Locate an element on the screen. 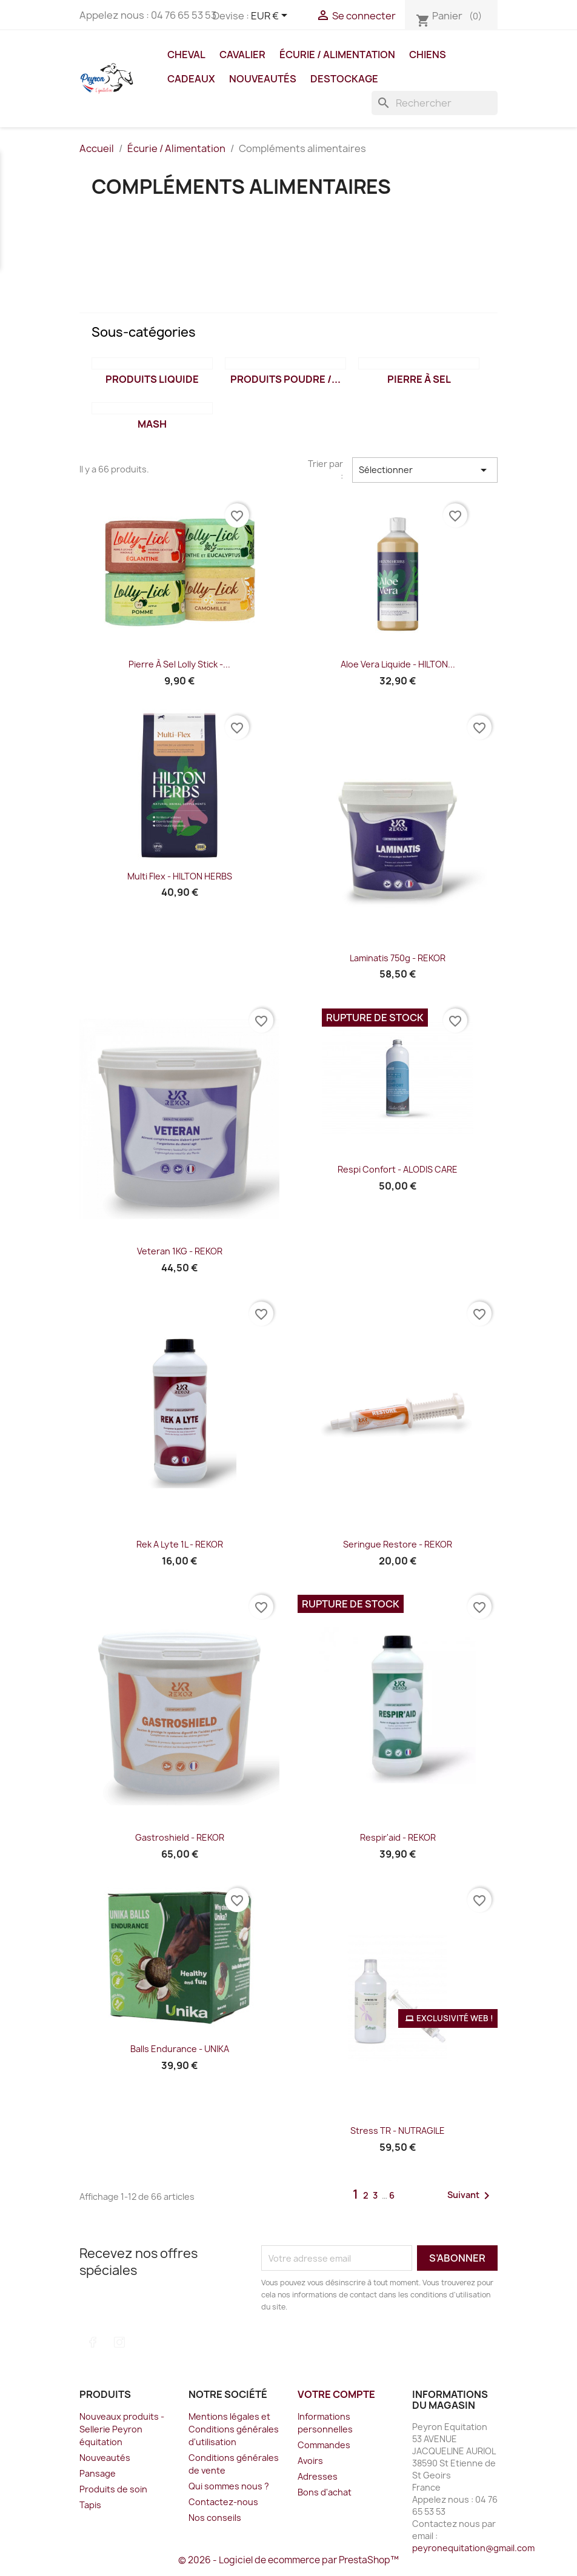 The height and width of the screenshot is (2576, 577). Gastroshield - REKOR is located at coordinates (179, 1837).